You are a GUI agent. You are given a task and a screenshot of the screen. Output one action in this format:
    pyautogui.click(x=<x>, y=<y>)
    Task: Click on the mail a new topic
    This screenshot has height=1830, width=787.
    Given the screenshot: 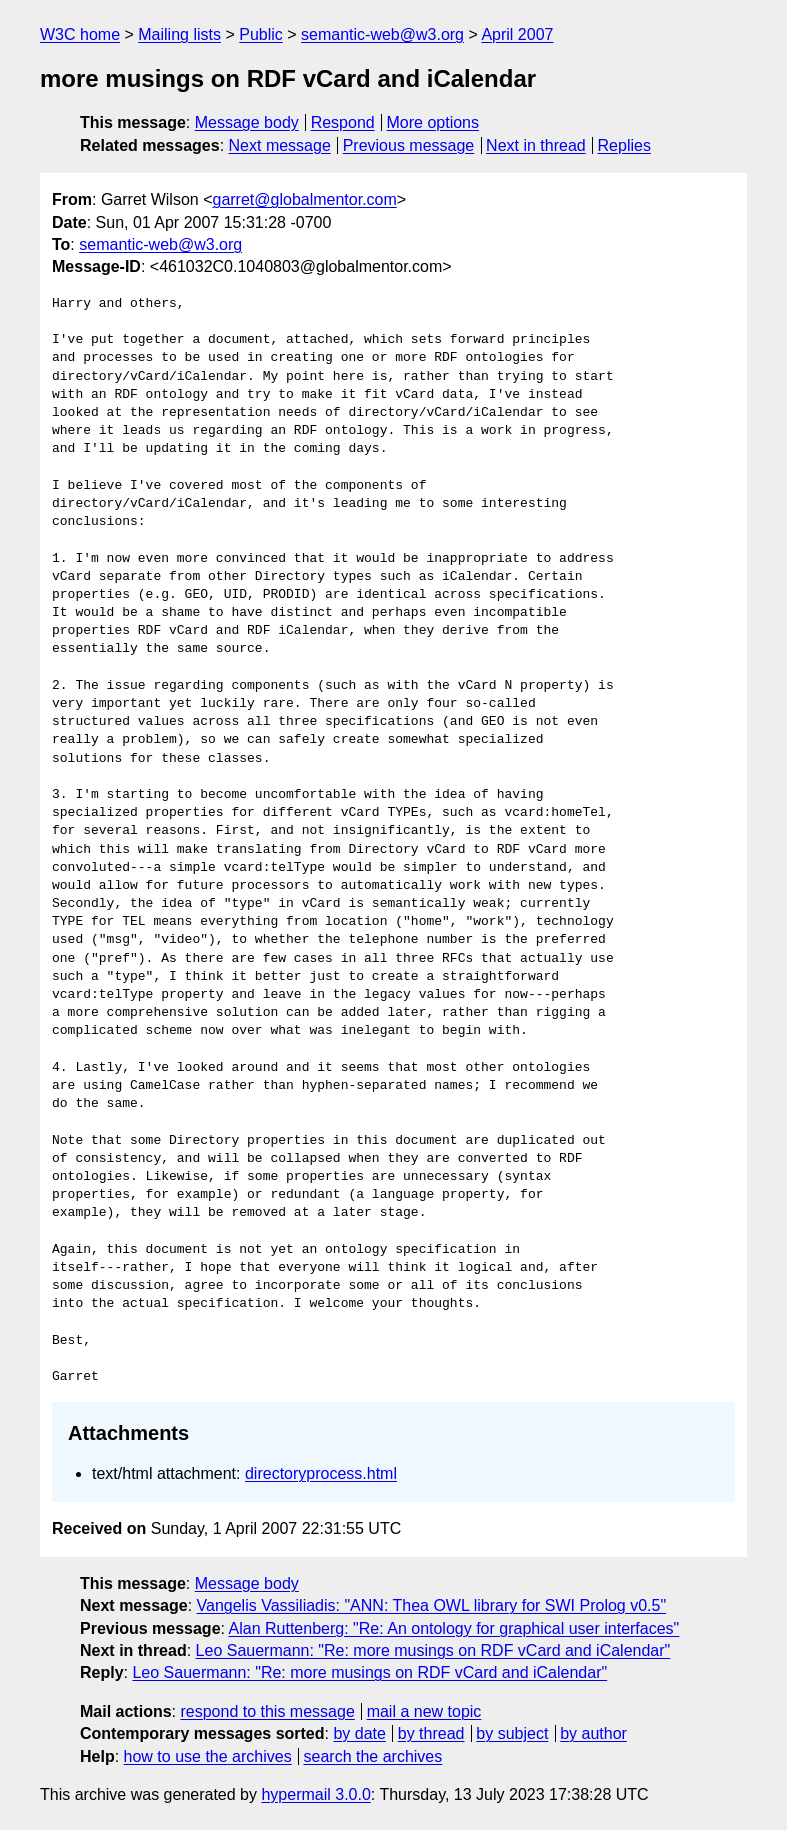 What is the action you would take?
    pyautogui.click(x=424, y=1711)
    